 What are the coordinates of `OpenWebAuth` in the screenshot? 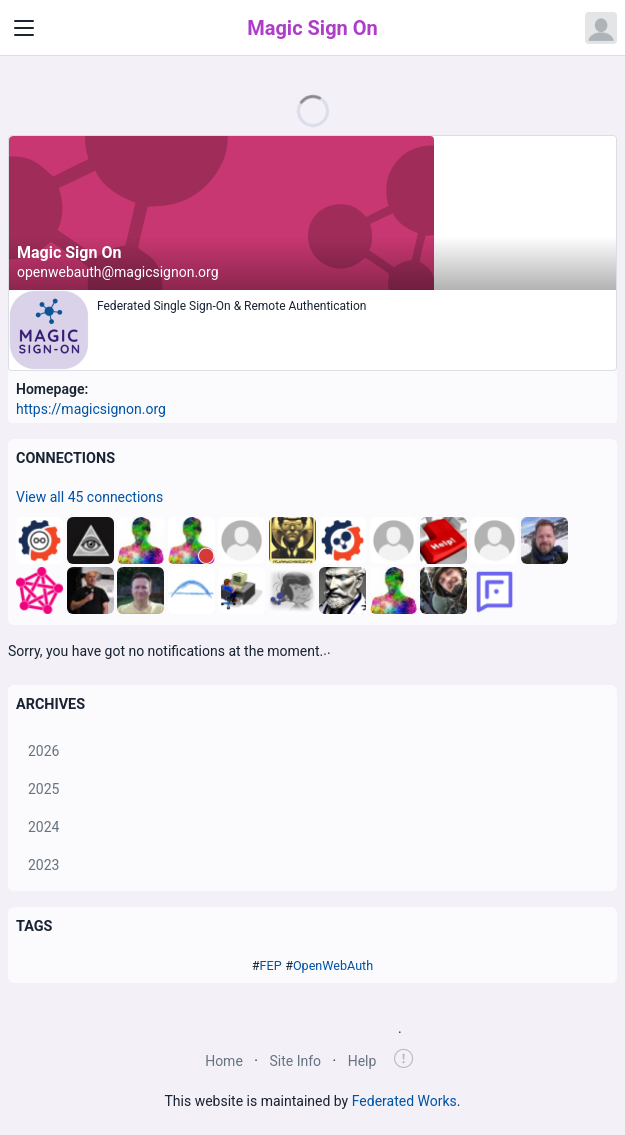 It's located at (333, 965).